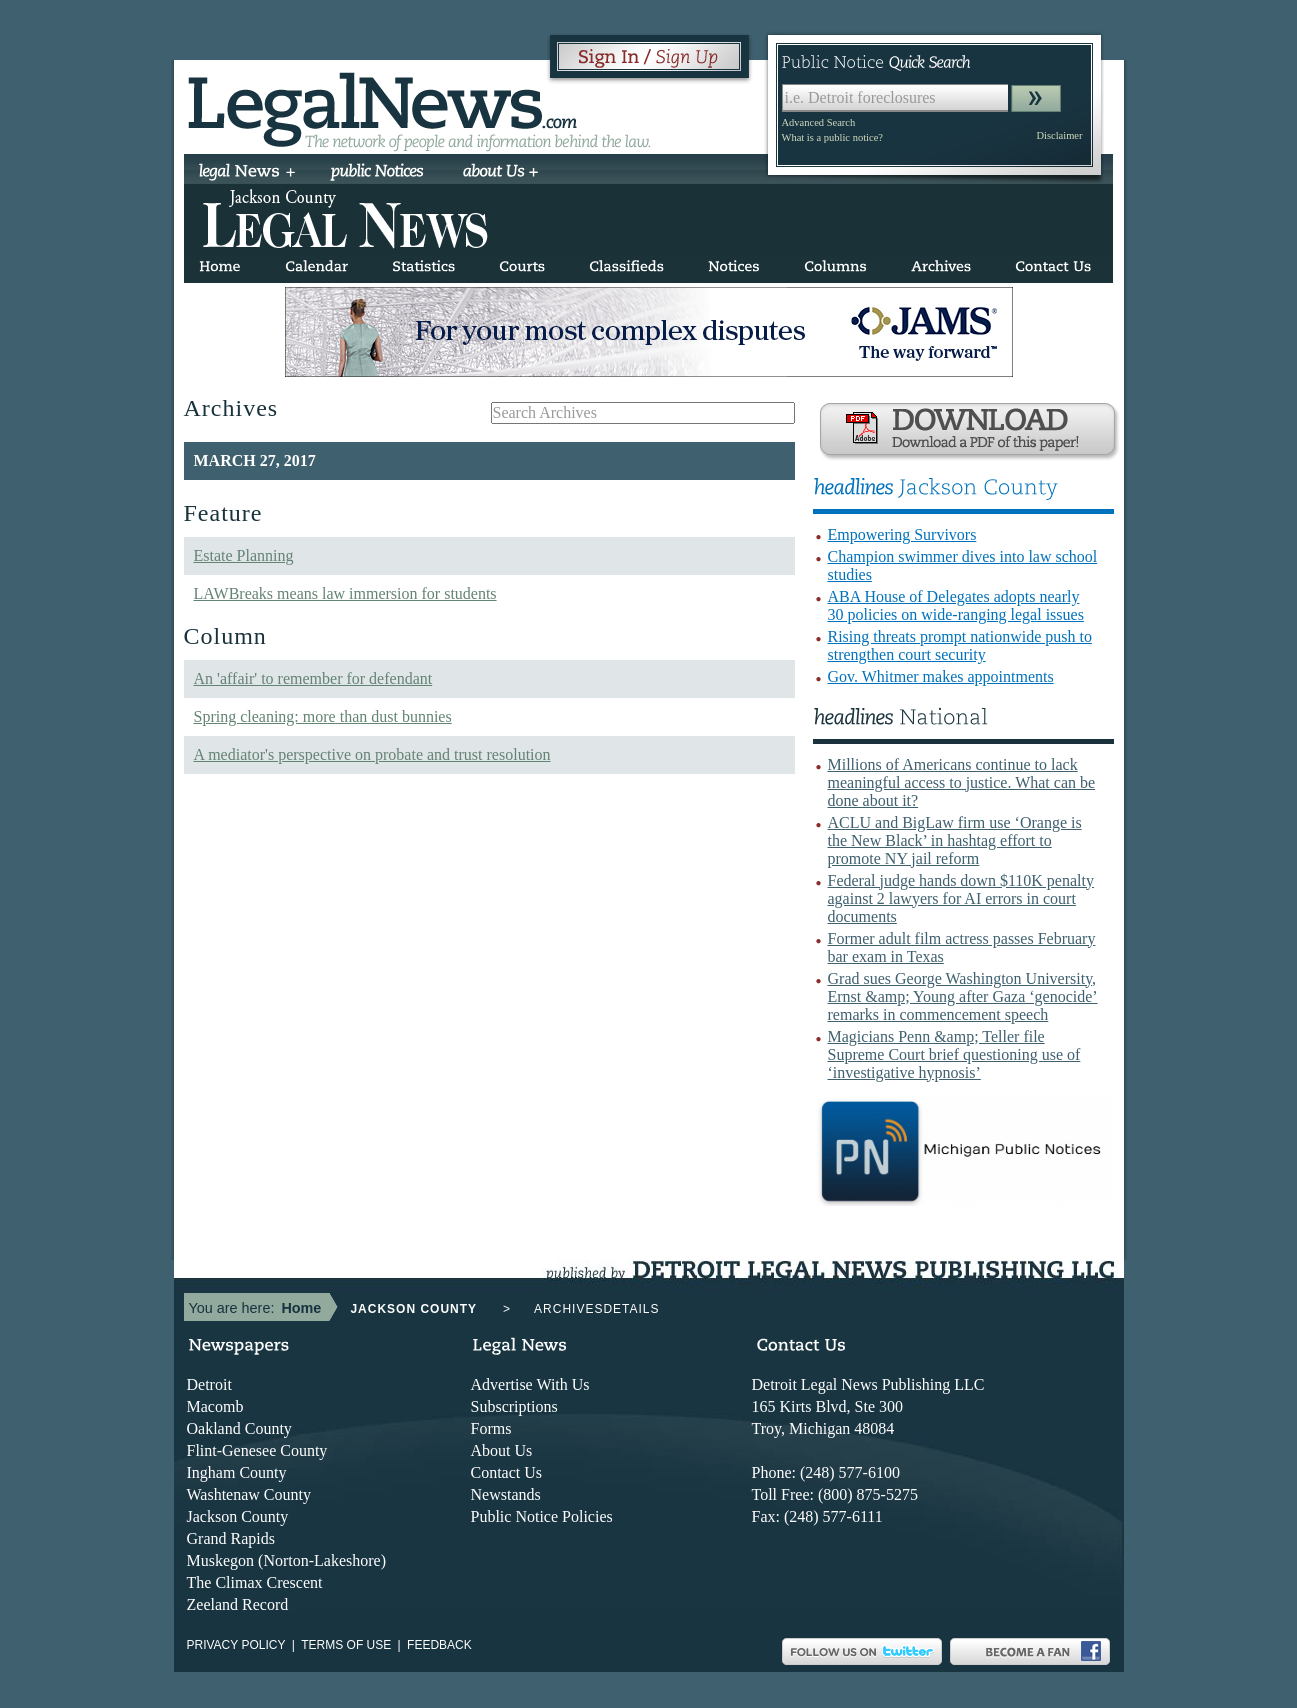 The image size is (1297, 1708). I want to click on Federal judge hands down $110K penalty against 2 lawyers for AI errors in court documents, so click(961, 898).